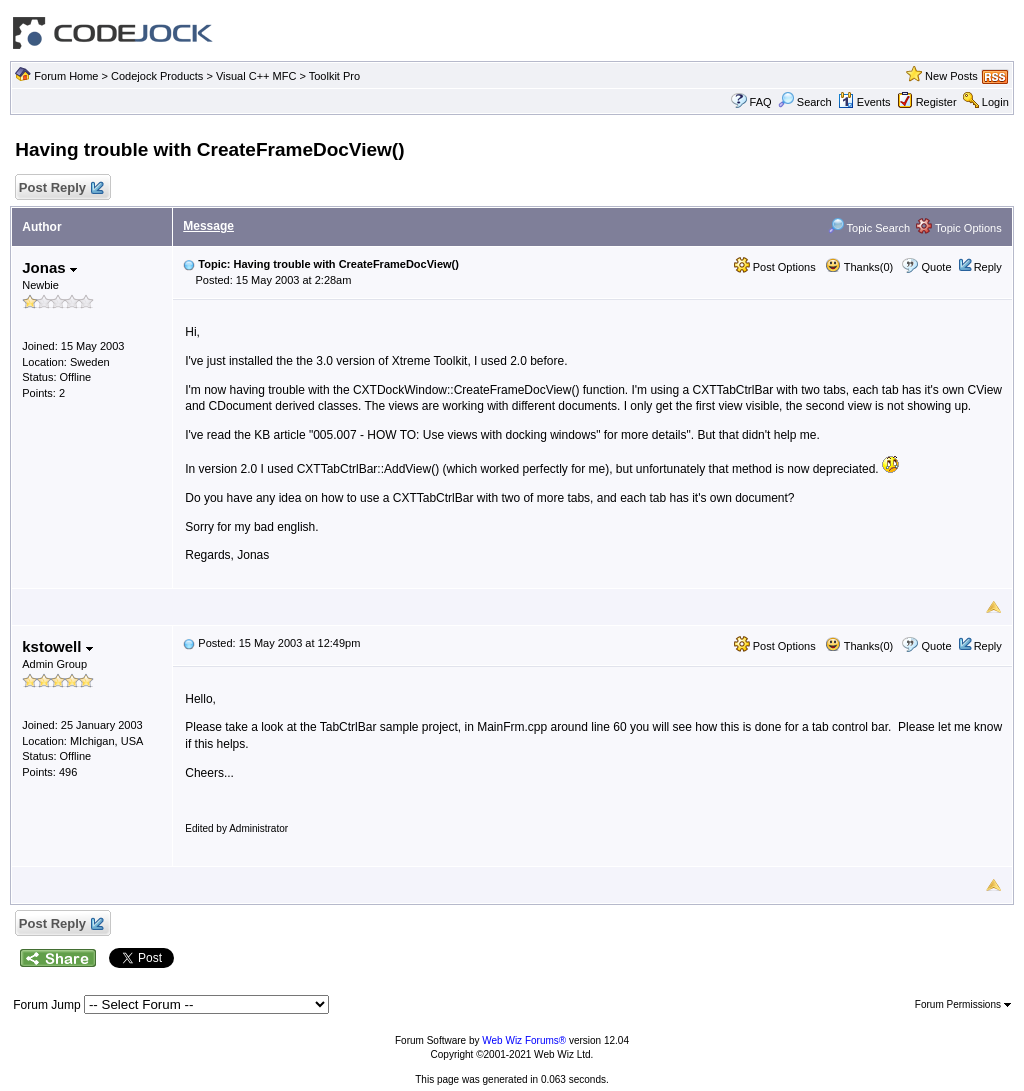 This screenshot has width=1024, height=1091. What do you see at coordinates (805, 102) in the screenshot?
I see `Search` at bounding box center [805, 102].